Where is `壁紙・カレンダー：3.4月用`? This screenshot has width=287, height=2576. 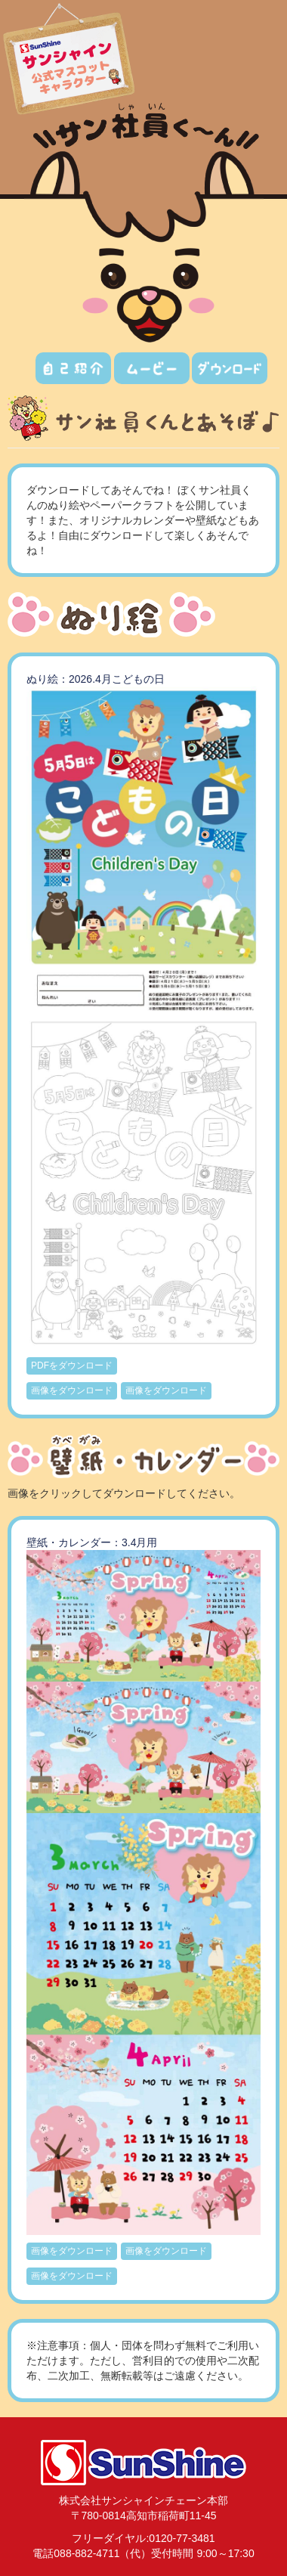
壁紙・カレンダー：3.4月用 is located at coordinates (91, 1542).